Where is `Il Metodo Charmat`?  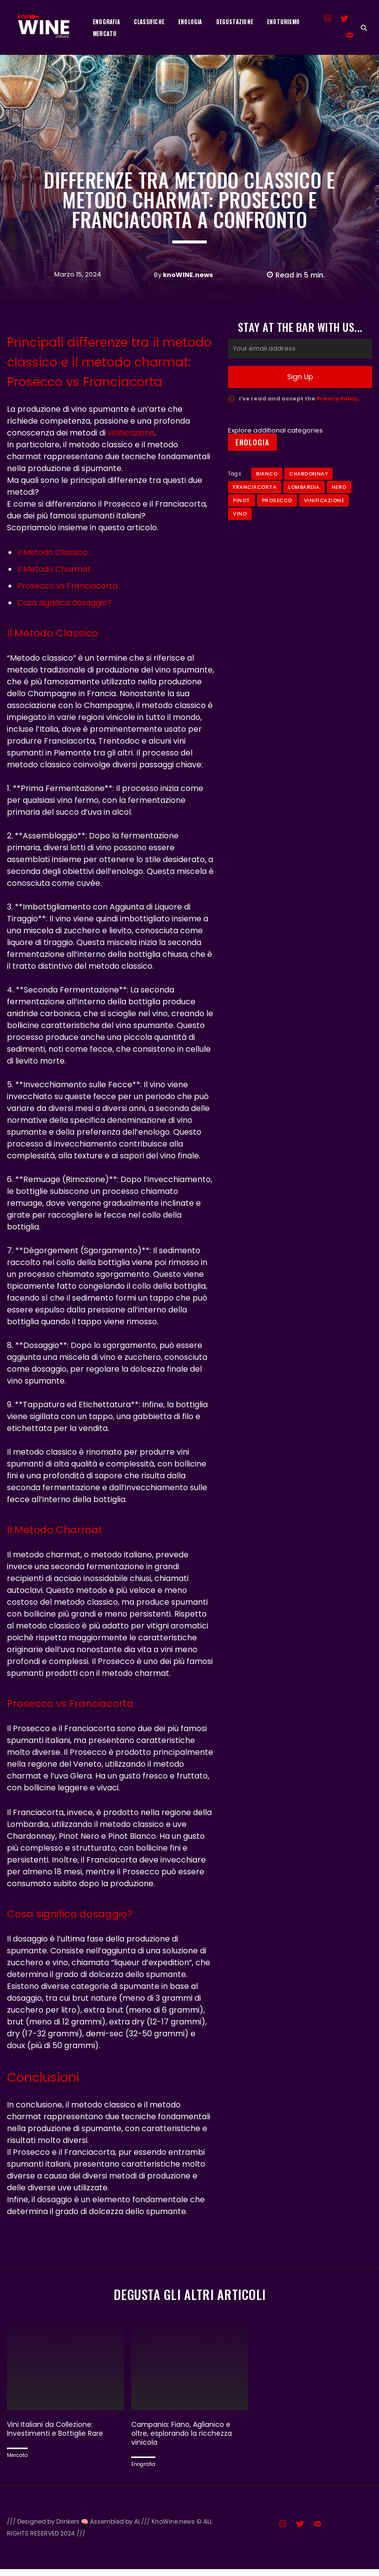
Il Metodo Charmat is located at coordinates (54, 569).